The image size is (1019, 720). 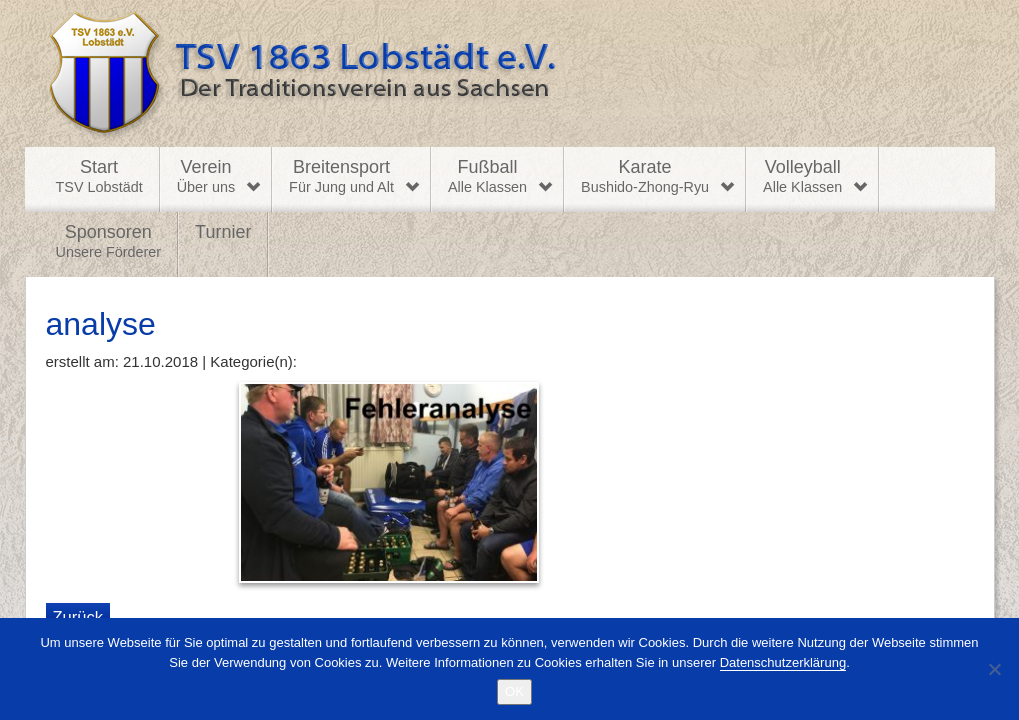 I want to click on Datenschutzerklärung, so click(x=783, y=662).